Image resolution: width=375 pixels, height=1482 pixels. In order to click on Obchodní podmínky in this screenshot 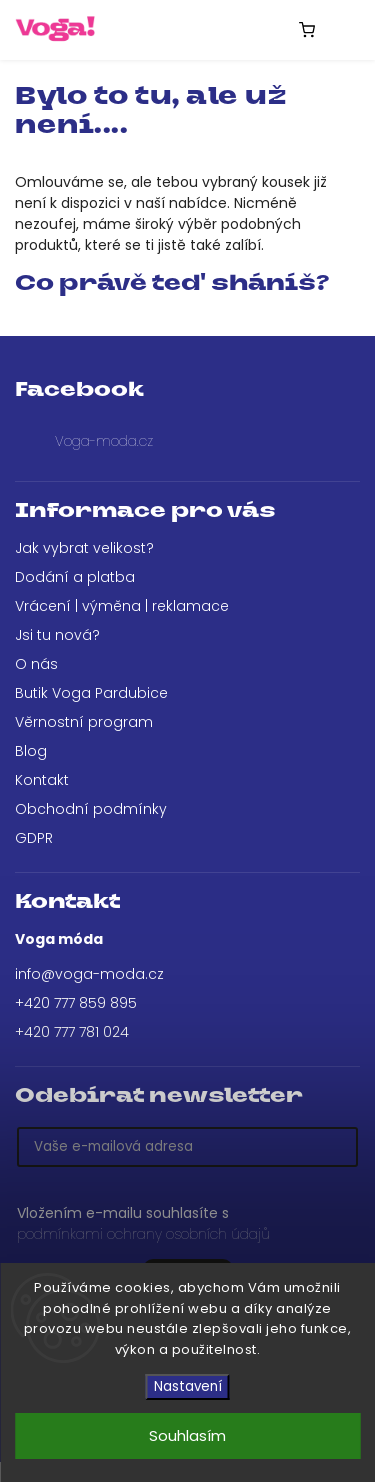, I will do `click(91, 809)`.